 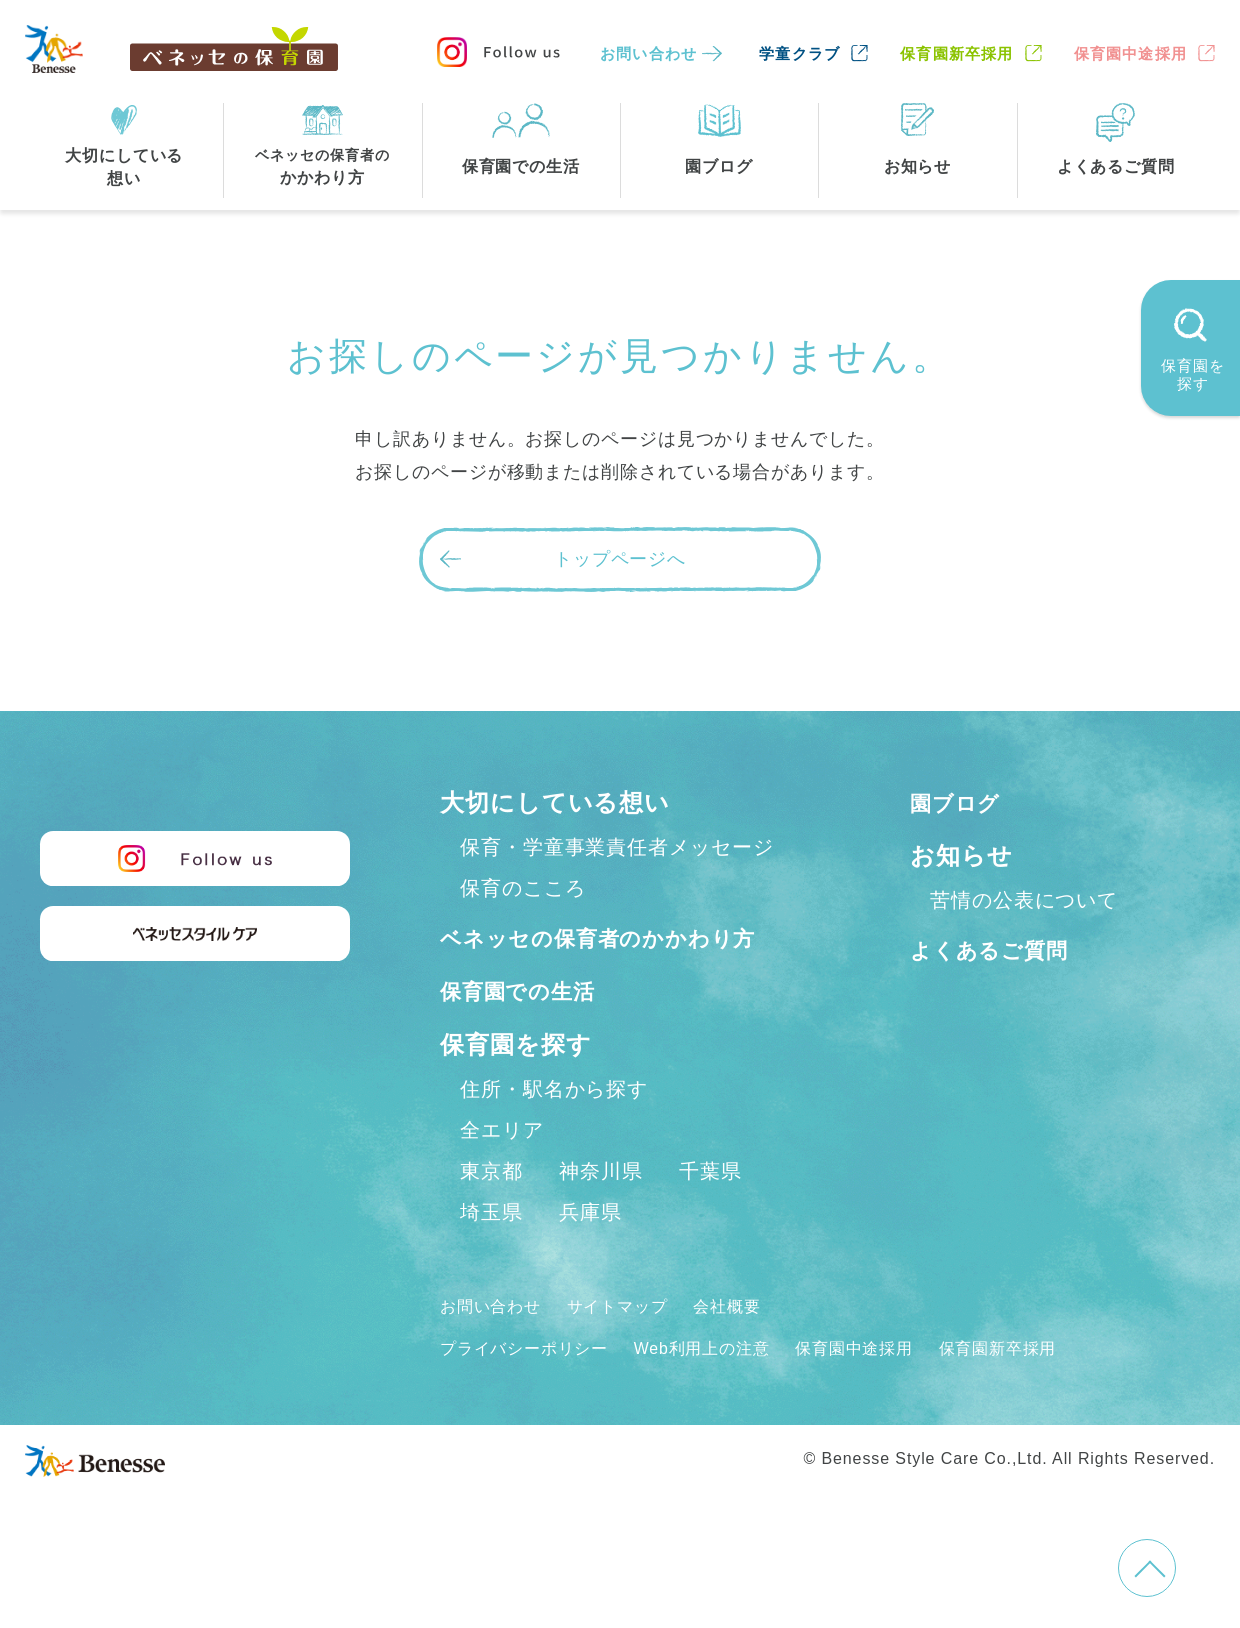 I want to click on 会社概要, so click(x=757, y=1349).